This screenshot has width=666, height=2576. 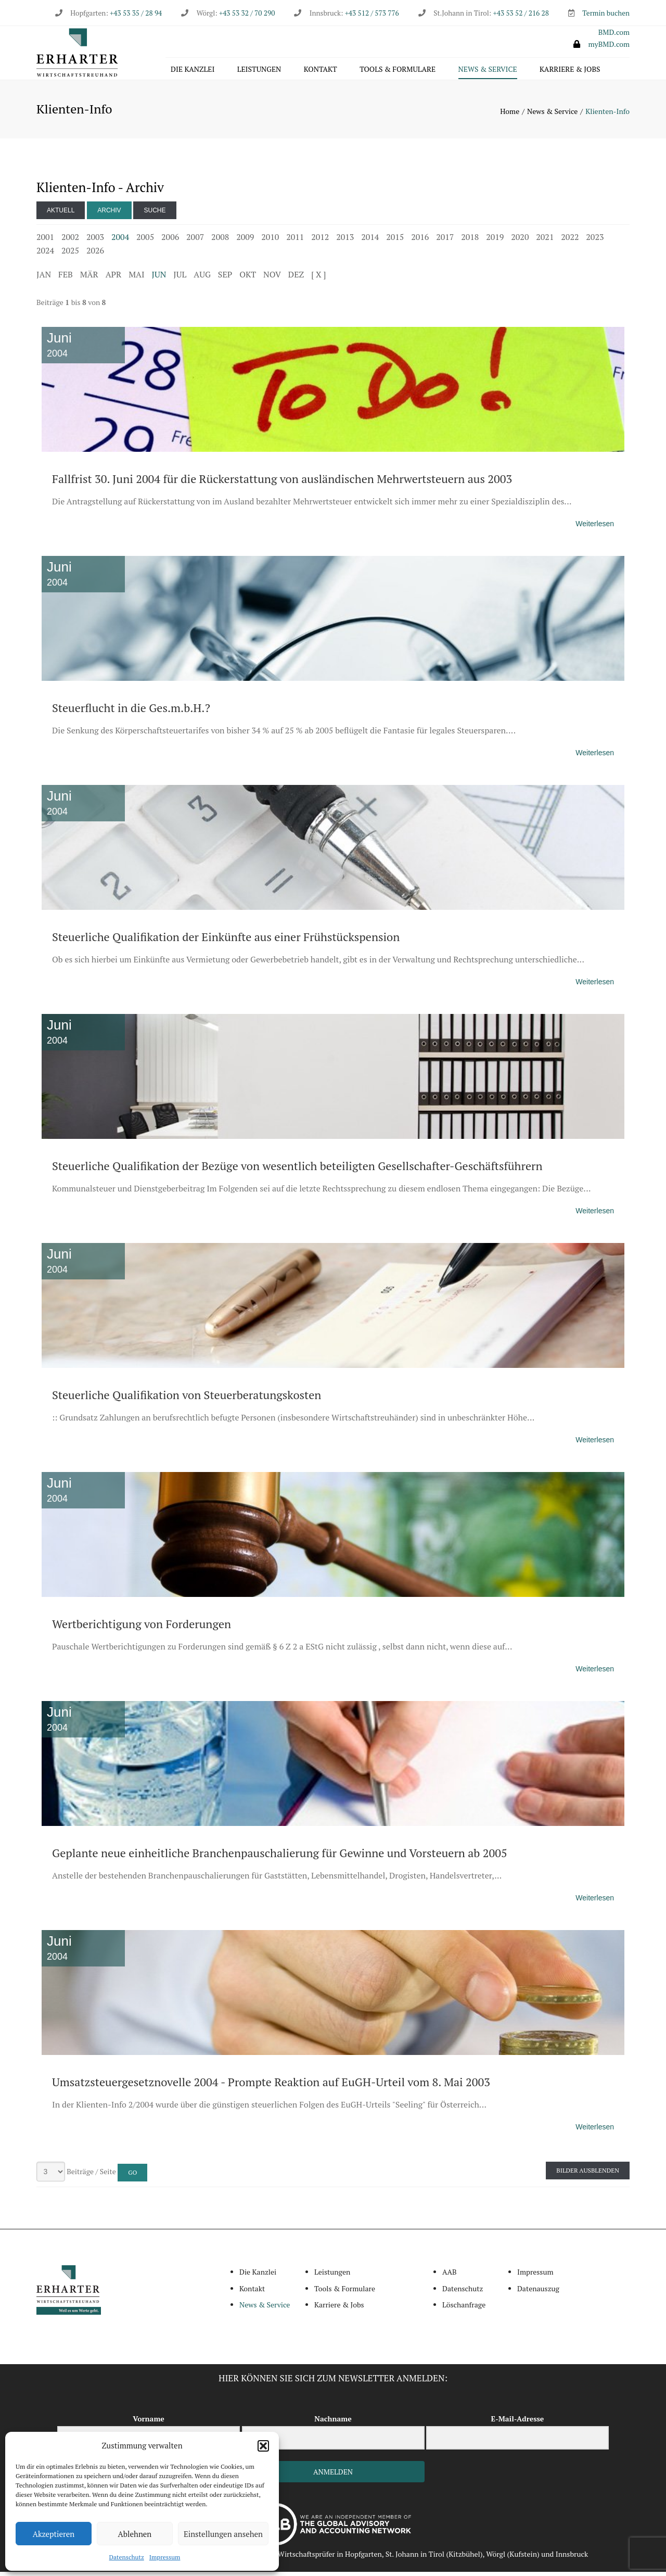 I want to click on DEZ, so click(x=296, y=278).